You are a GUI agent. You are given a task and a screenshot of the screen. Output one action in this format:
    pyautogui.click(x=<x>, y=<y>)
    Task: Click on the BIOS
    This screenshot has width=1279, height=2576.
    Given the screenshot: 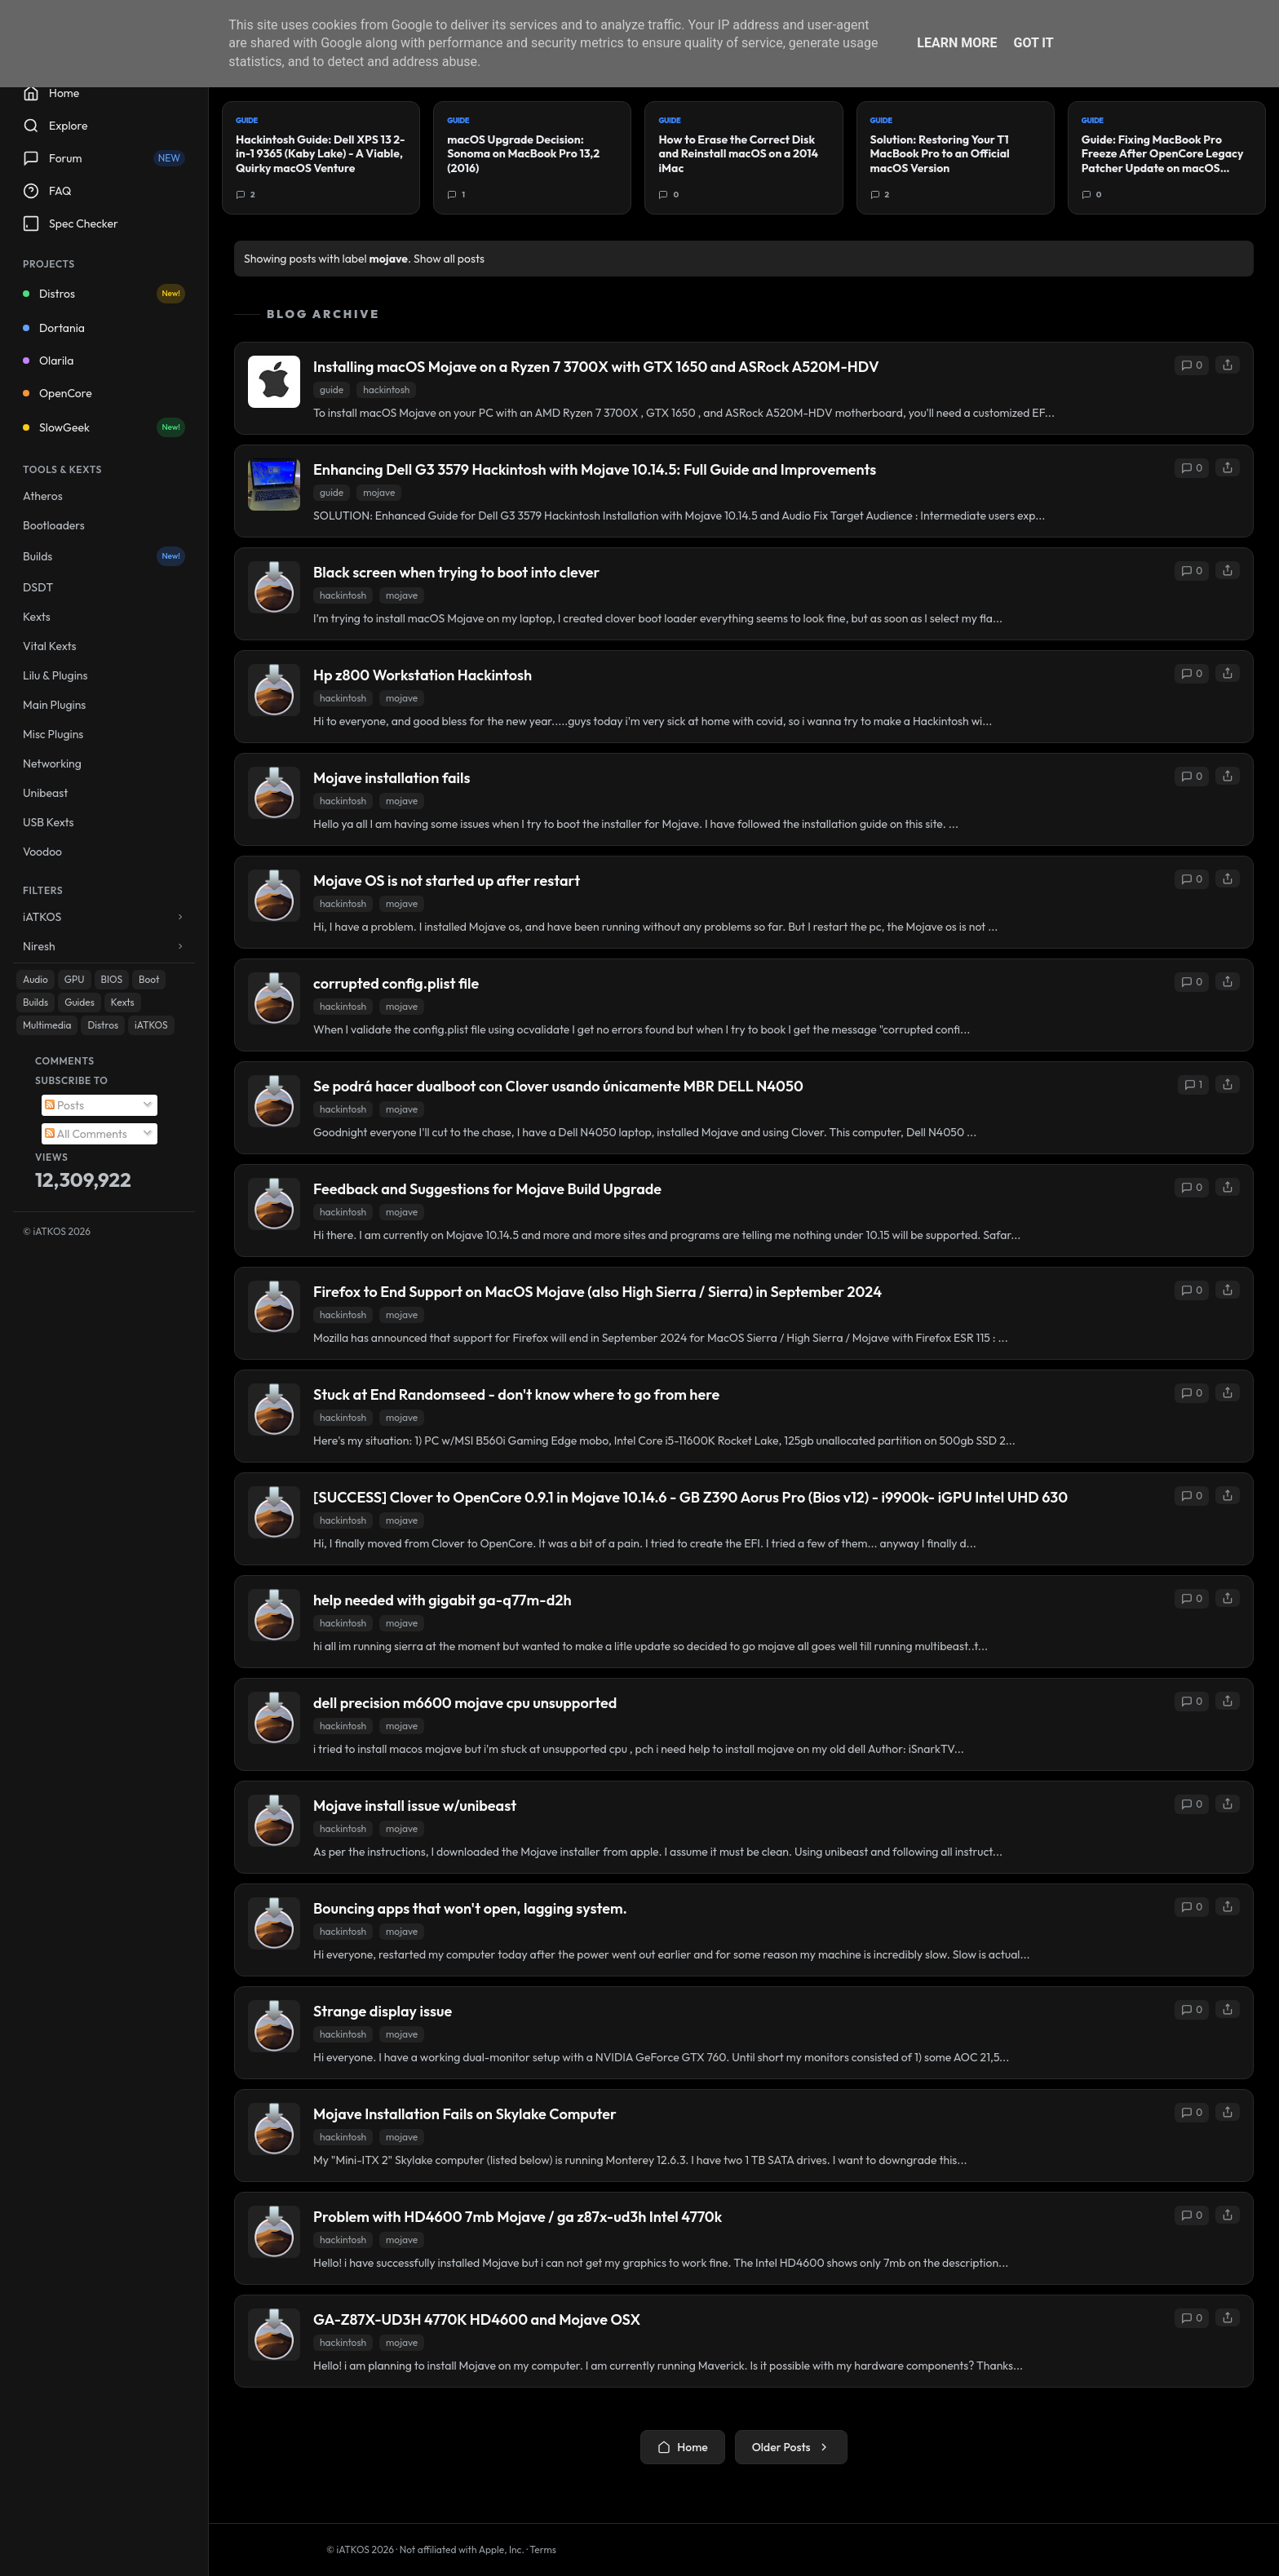 What is the action you would take?
    pyautogui.click(x=112, y=979)
    